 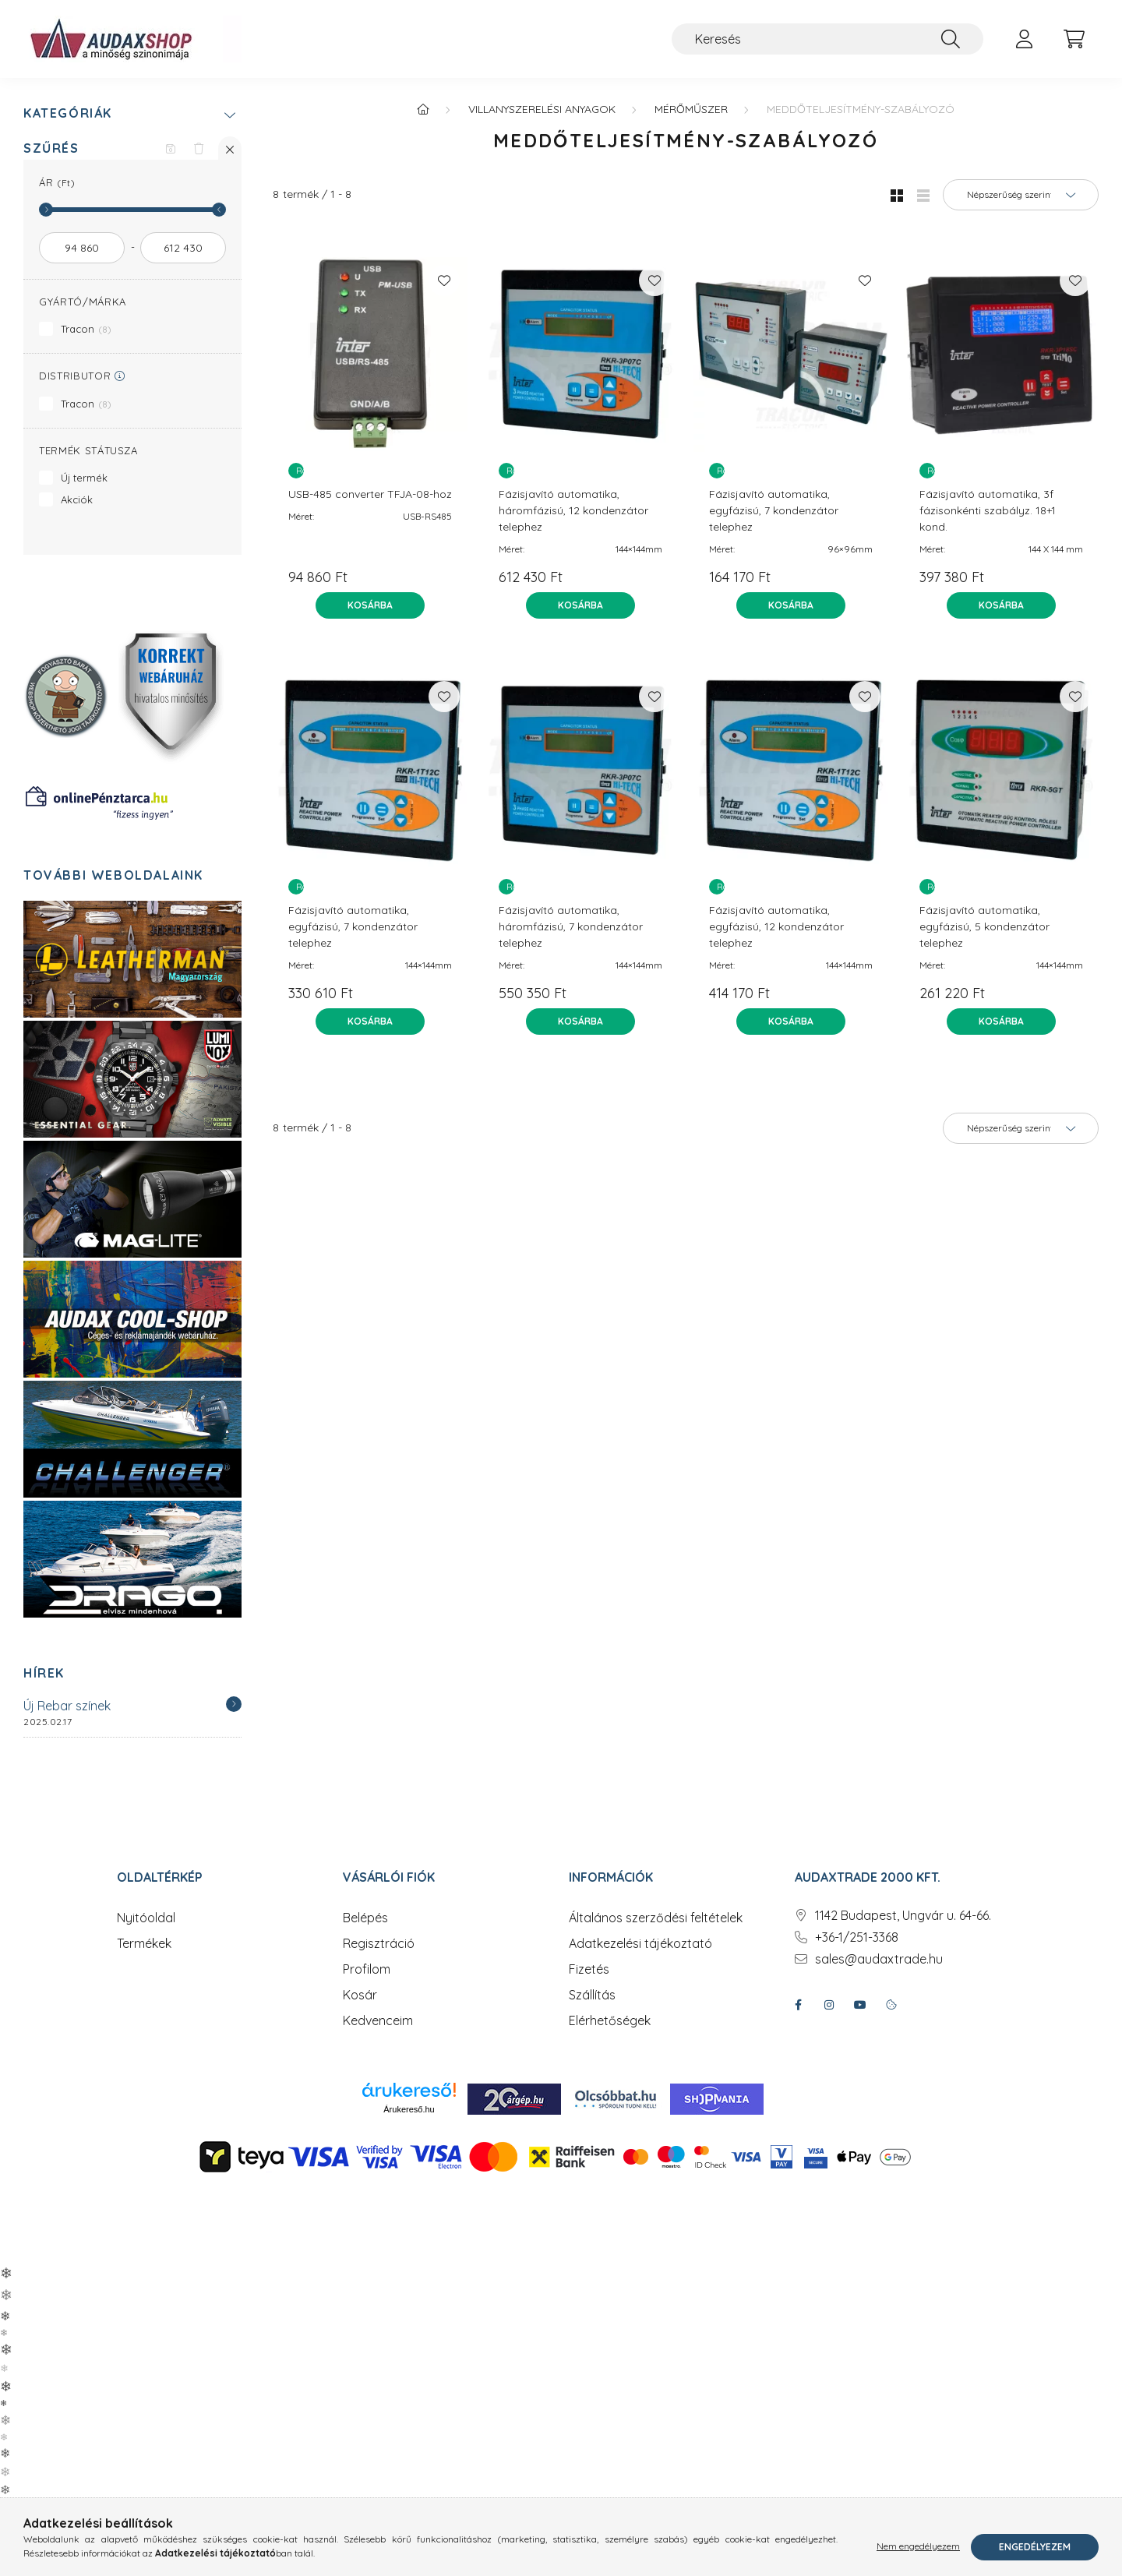 What do you see at coordinates (234, 1704) in the screenshot?
I see `[Részletek]` at bounding box center [234, 1704].